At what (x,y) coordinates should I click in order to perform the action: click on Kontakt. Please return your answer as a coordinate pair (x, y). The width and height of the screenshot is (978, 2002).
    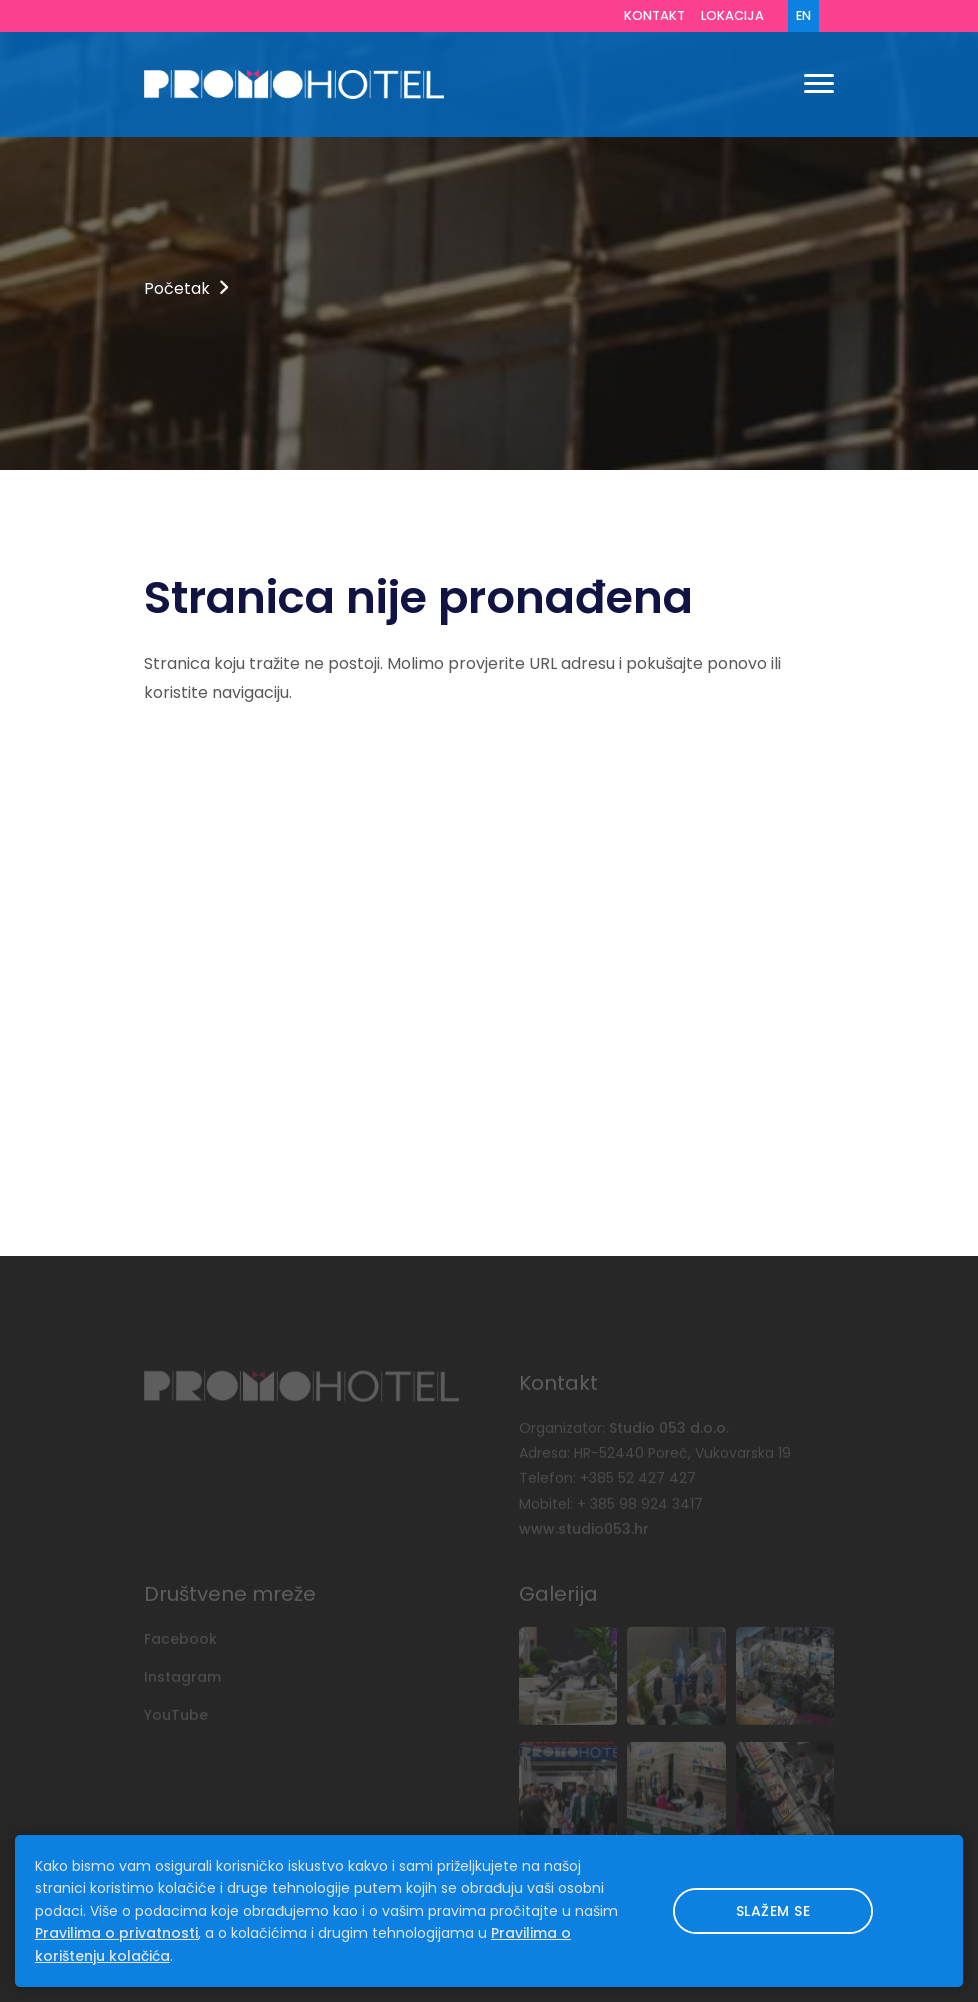
    Looking at the image, I should click on (654, 15).